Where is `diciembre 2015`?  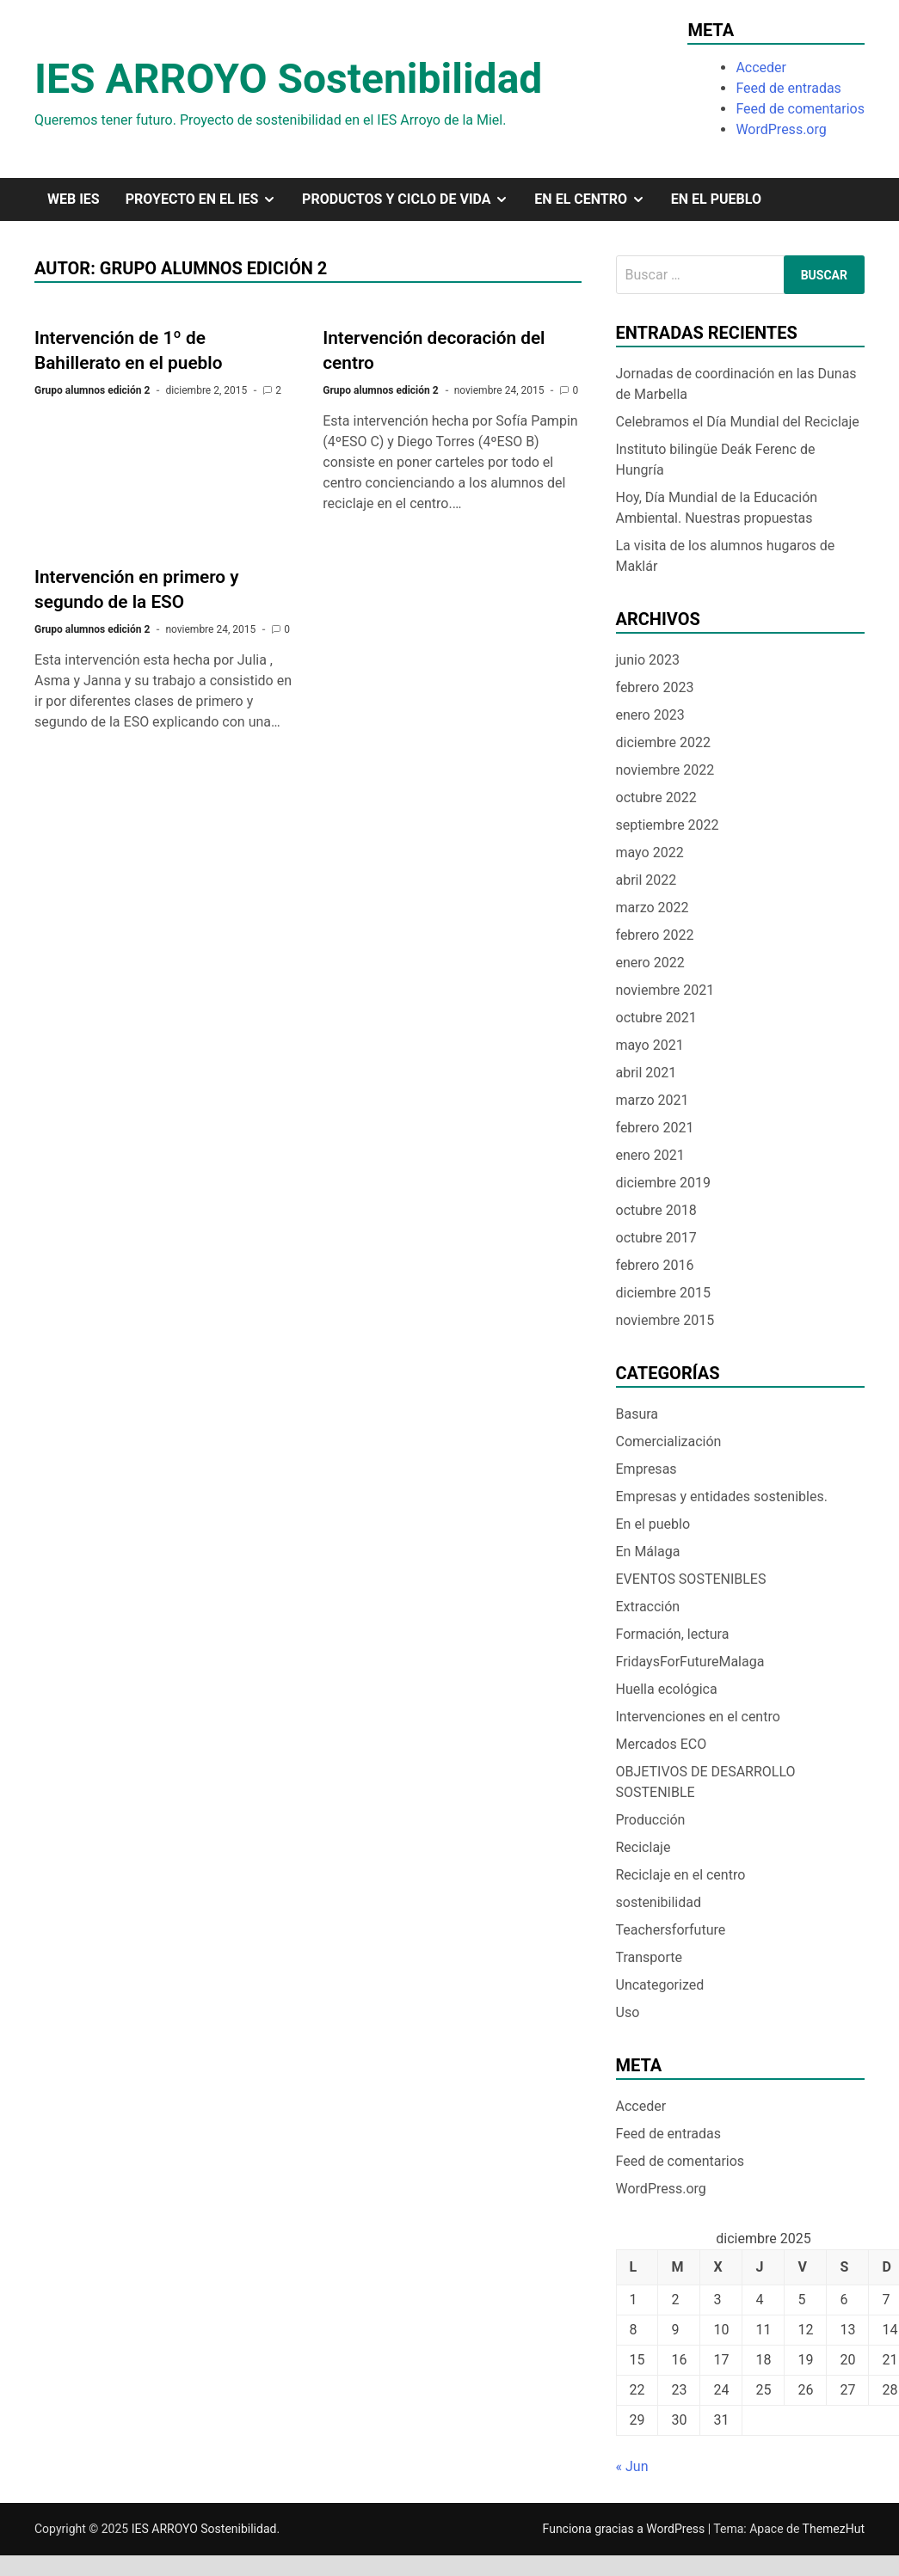 diciembre 2015 is located at coordinates (663, 1293).